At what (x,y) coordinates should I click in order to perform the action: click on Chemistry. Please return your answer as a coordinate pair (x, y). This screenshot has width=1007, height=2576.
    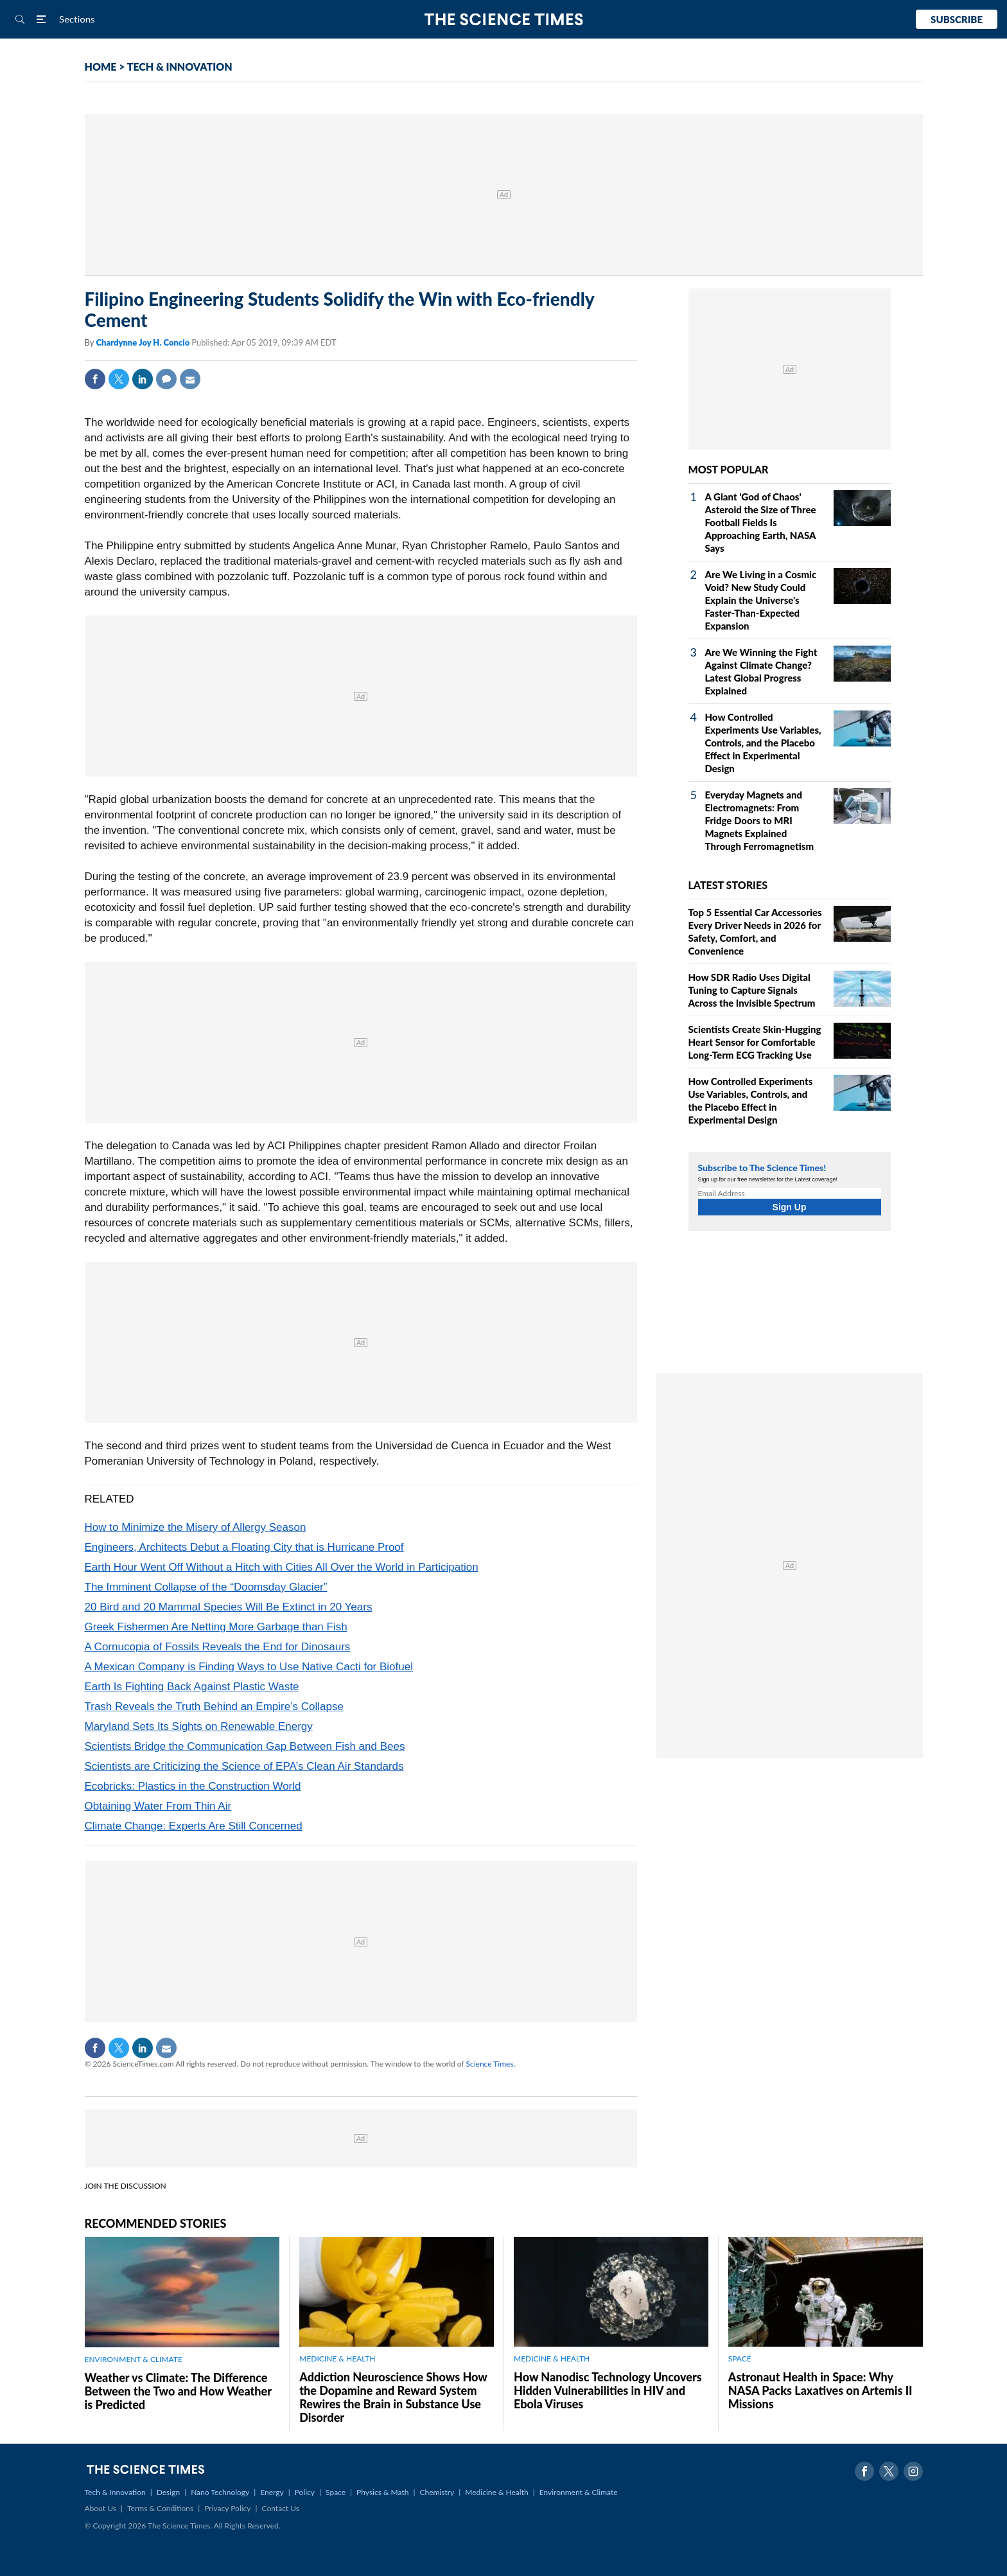
    Looking at the image, I should click on (436, 2492).